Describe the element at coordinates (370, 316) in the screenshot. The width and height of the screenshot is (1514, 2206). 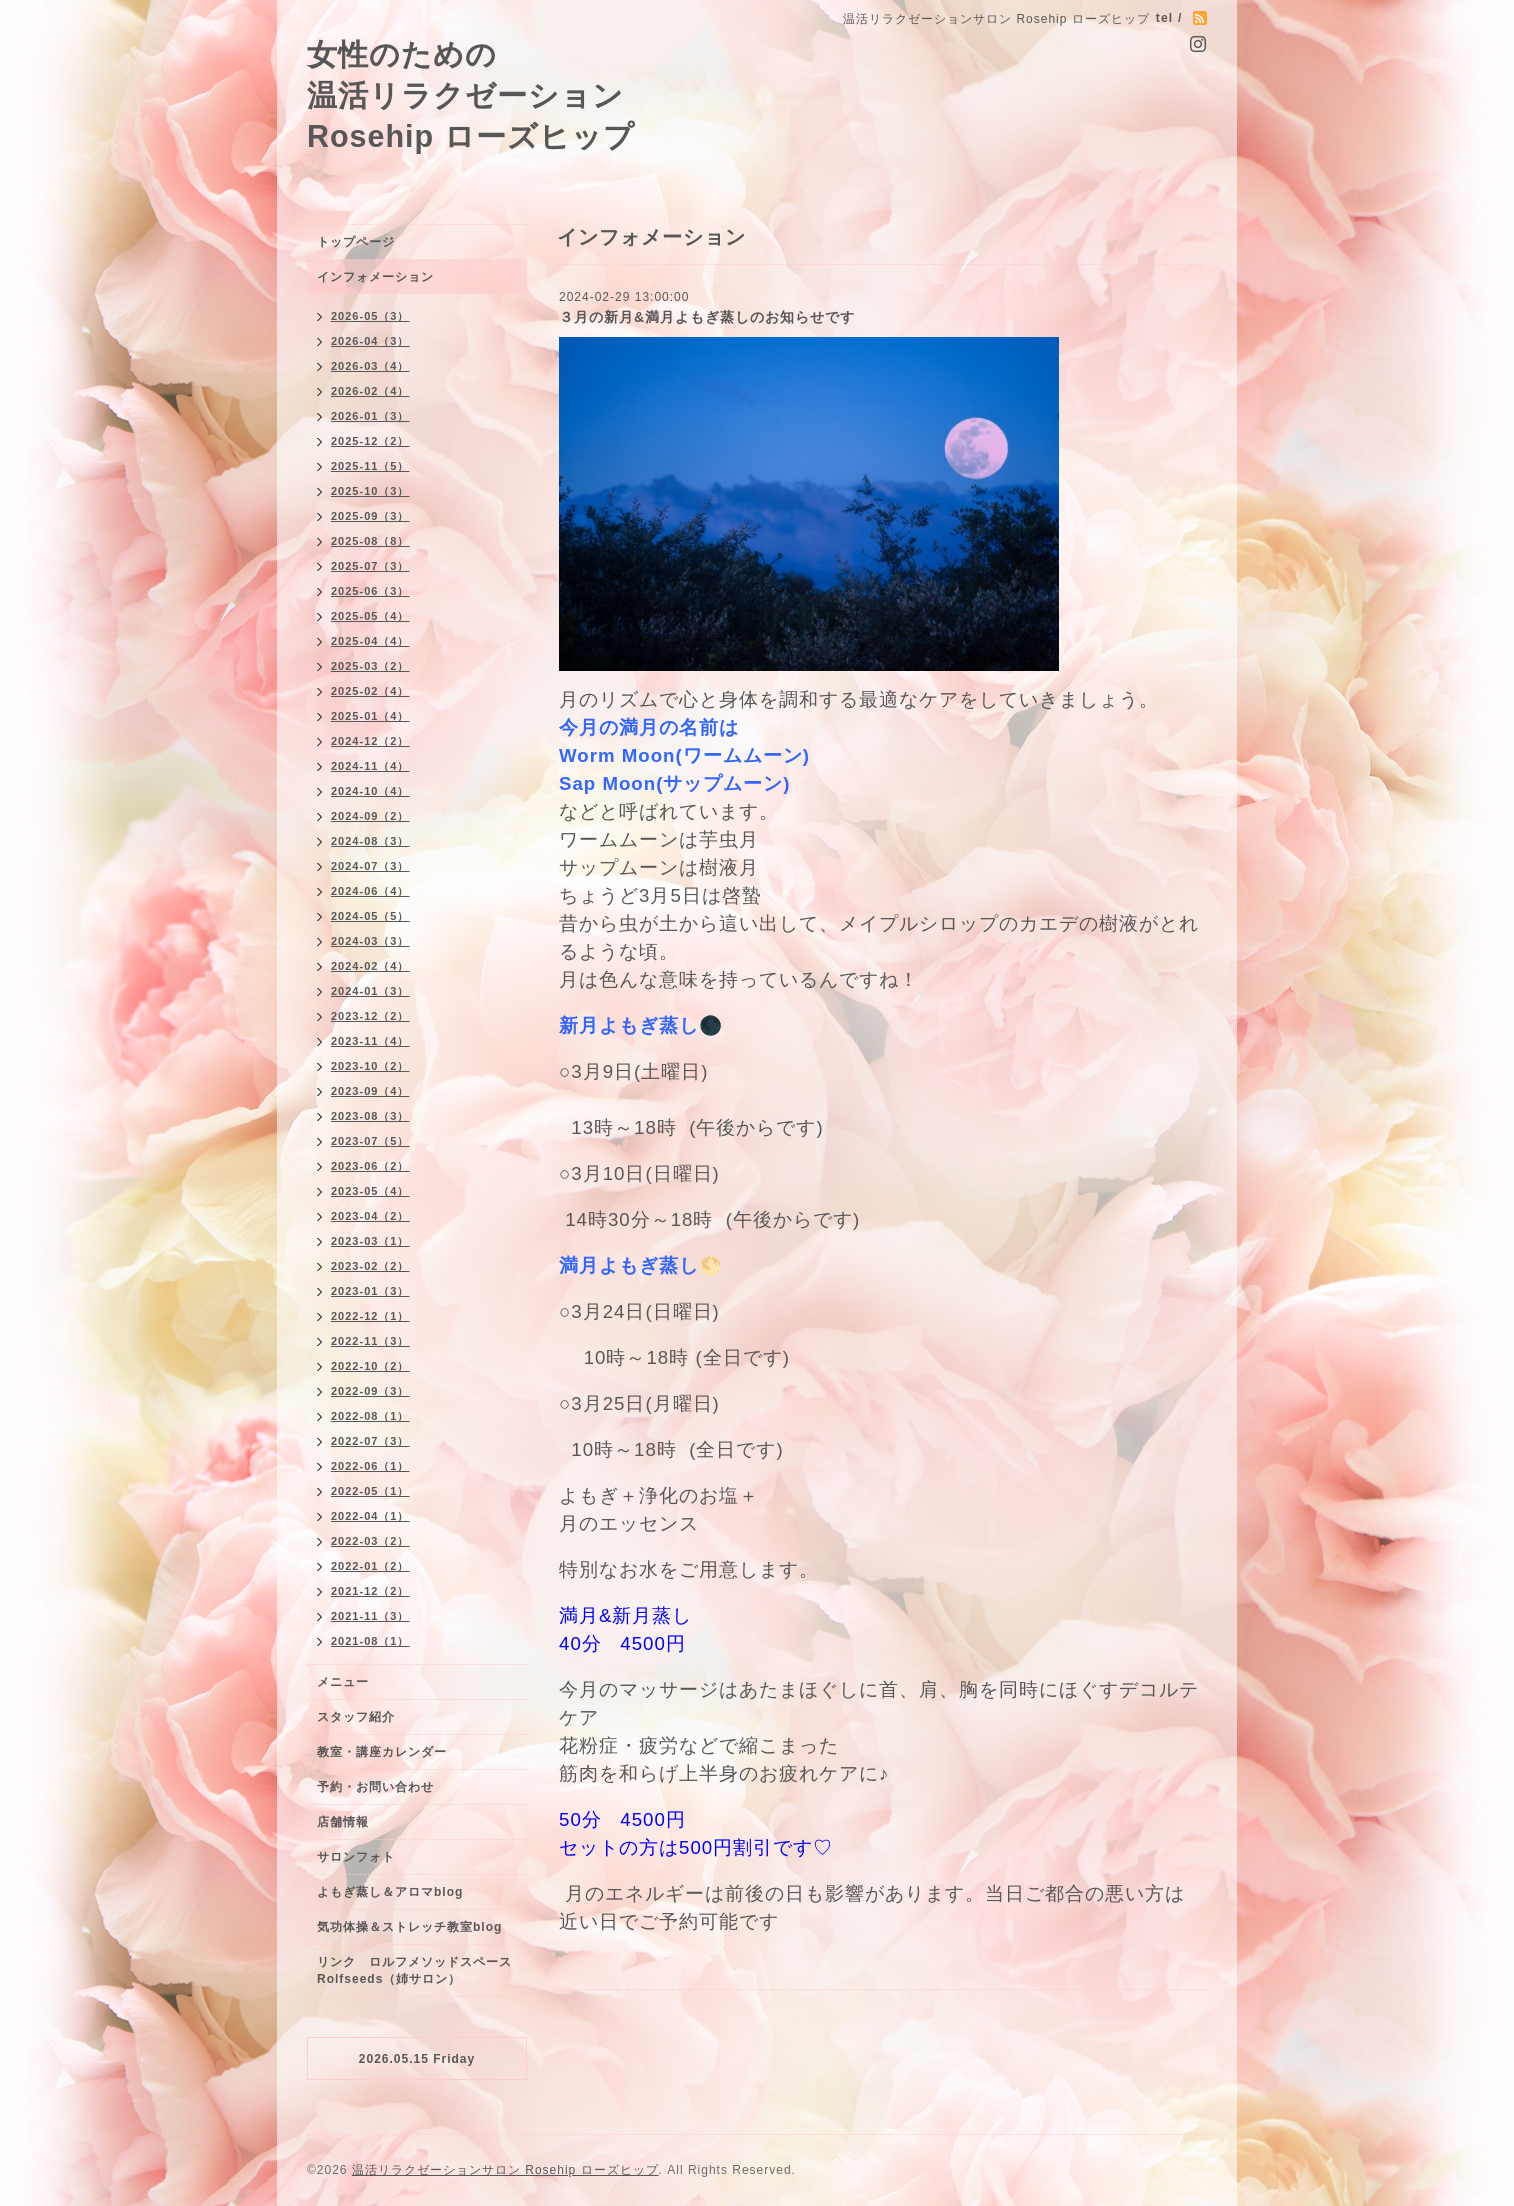
I see `2026-05（3）` at that location.